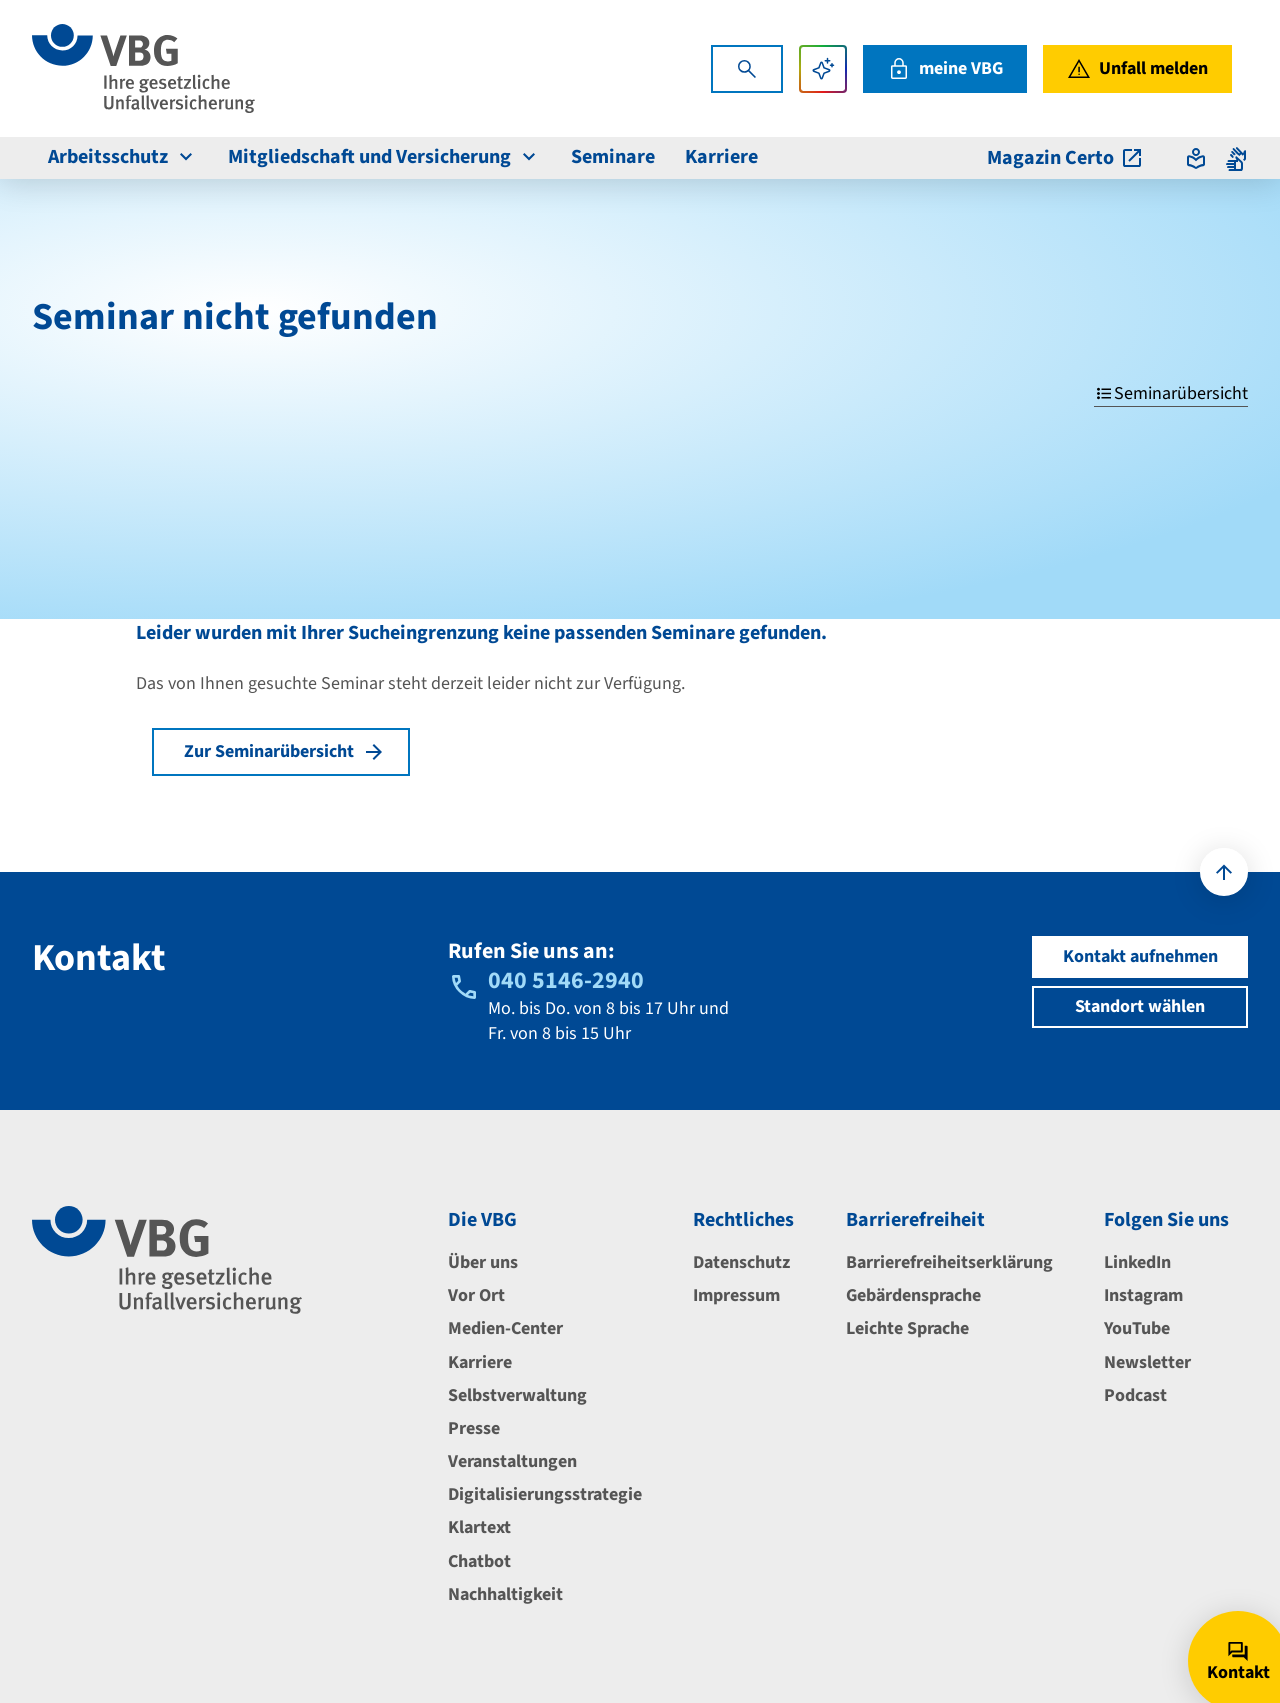 The height and width of the screenshot is (1703, 1280). What do you see at coordinates (949, 1262) in the screenshot?
I see `Barrierefreiheitserklärung` at bounding box center [949, 1262].